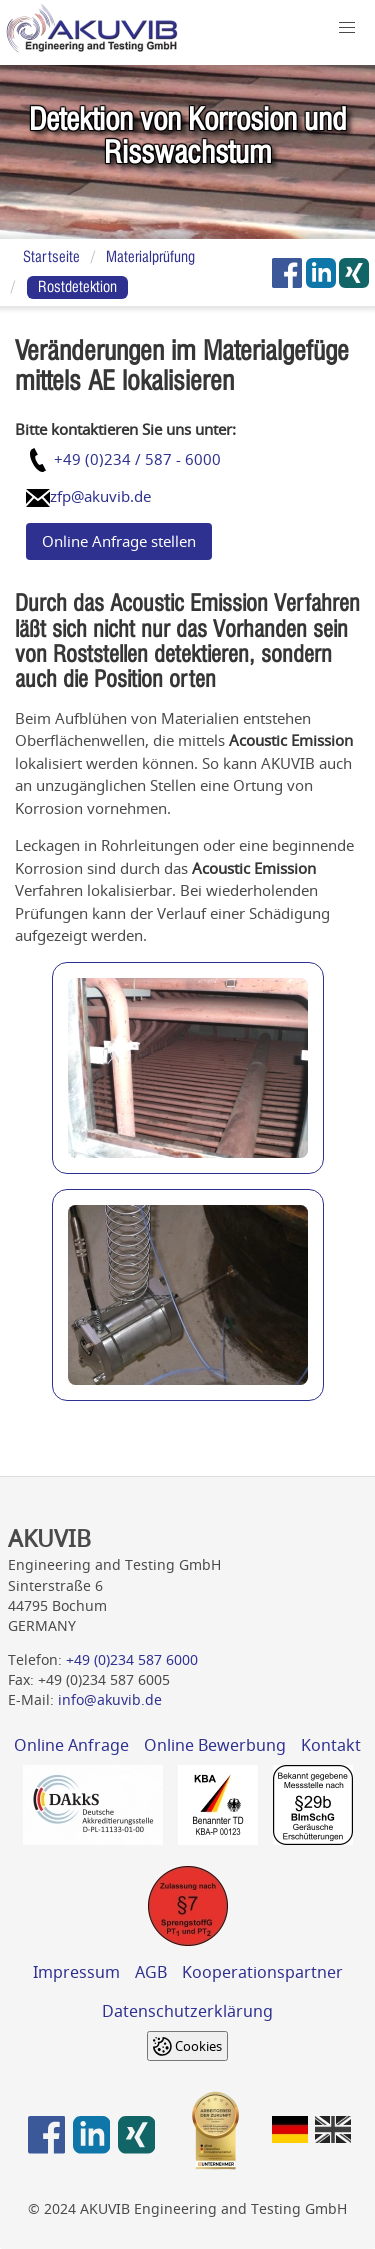 This screenshot has width=375, height=2249. What do you see at coordinates (110, 1700) in the screenshot?
I see `info@akuvib.de` at bounding box center [110, 1700].